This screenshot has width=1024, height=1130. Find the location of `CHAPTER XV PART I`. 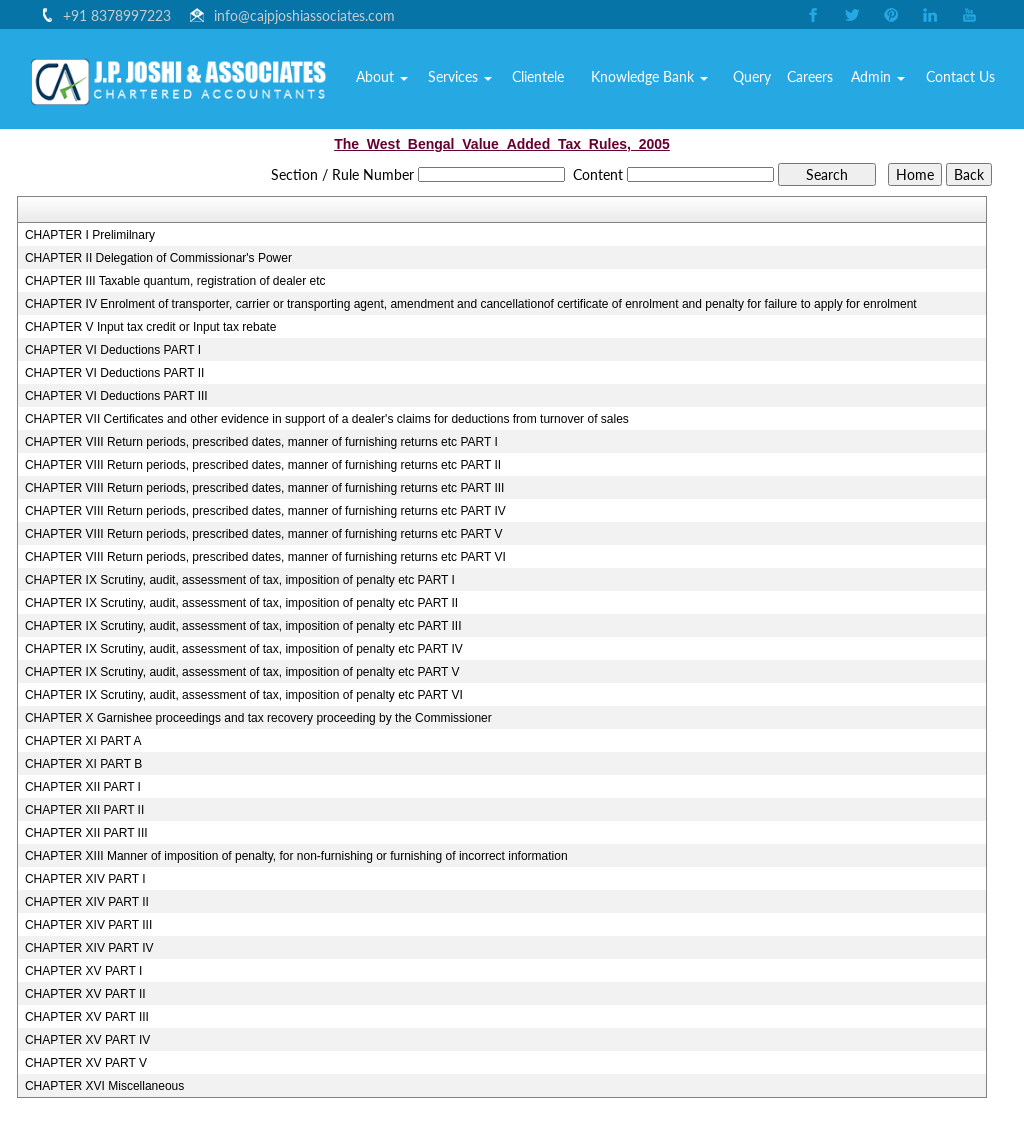

CHAPTER XV PART I is located at coordinates (83, 971).